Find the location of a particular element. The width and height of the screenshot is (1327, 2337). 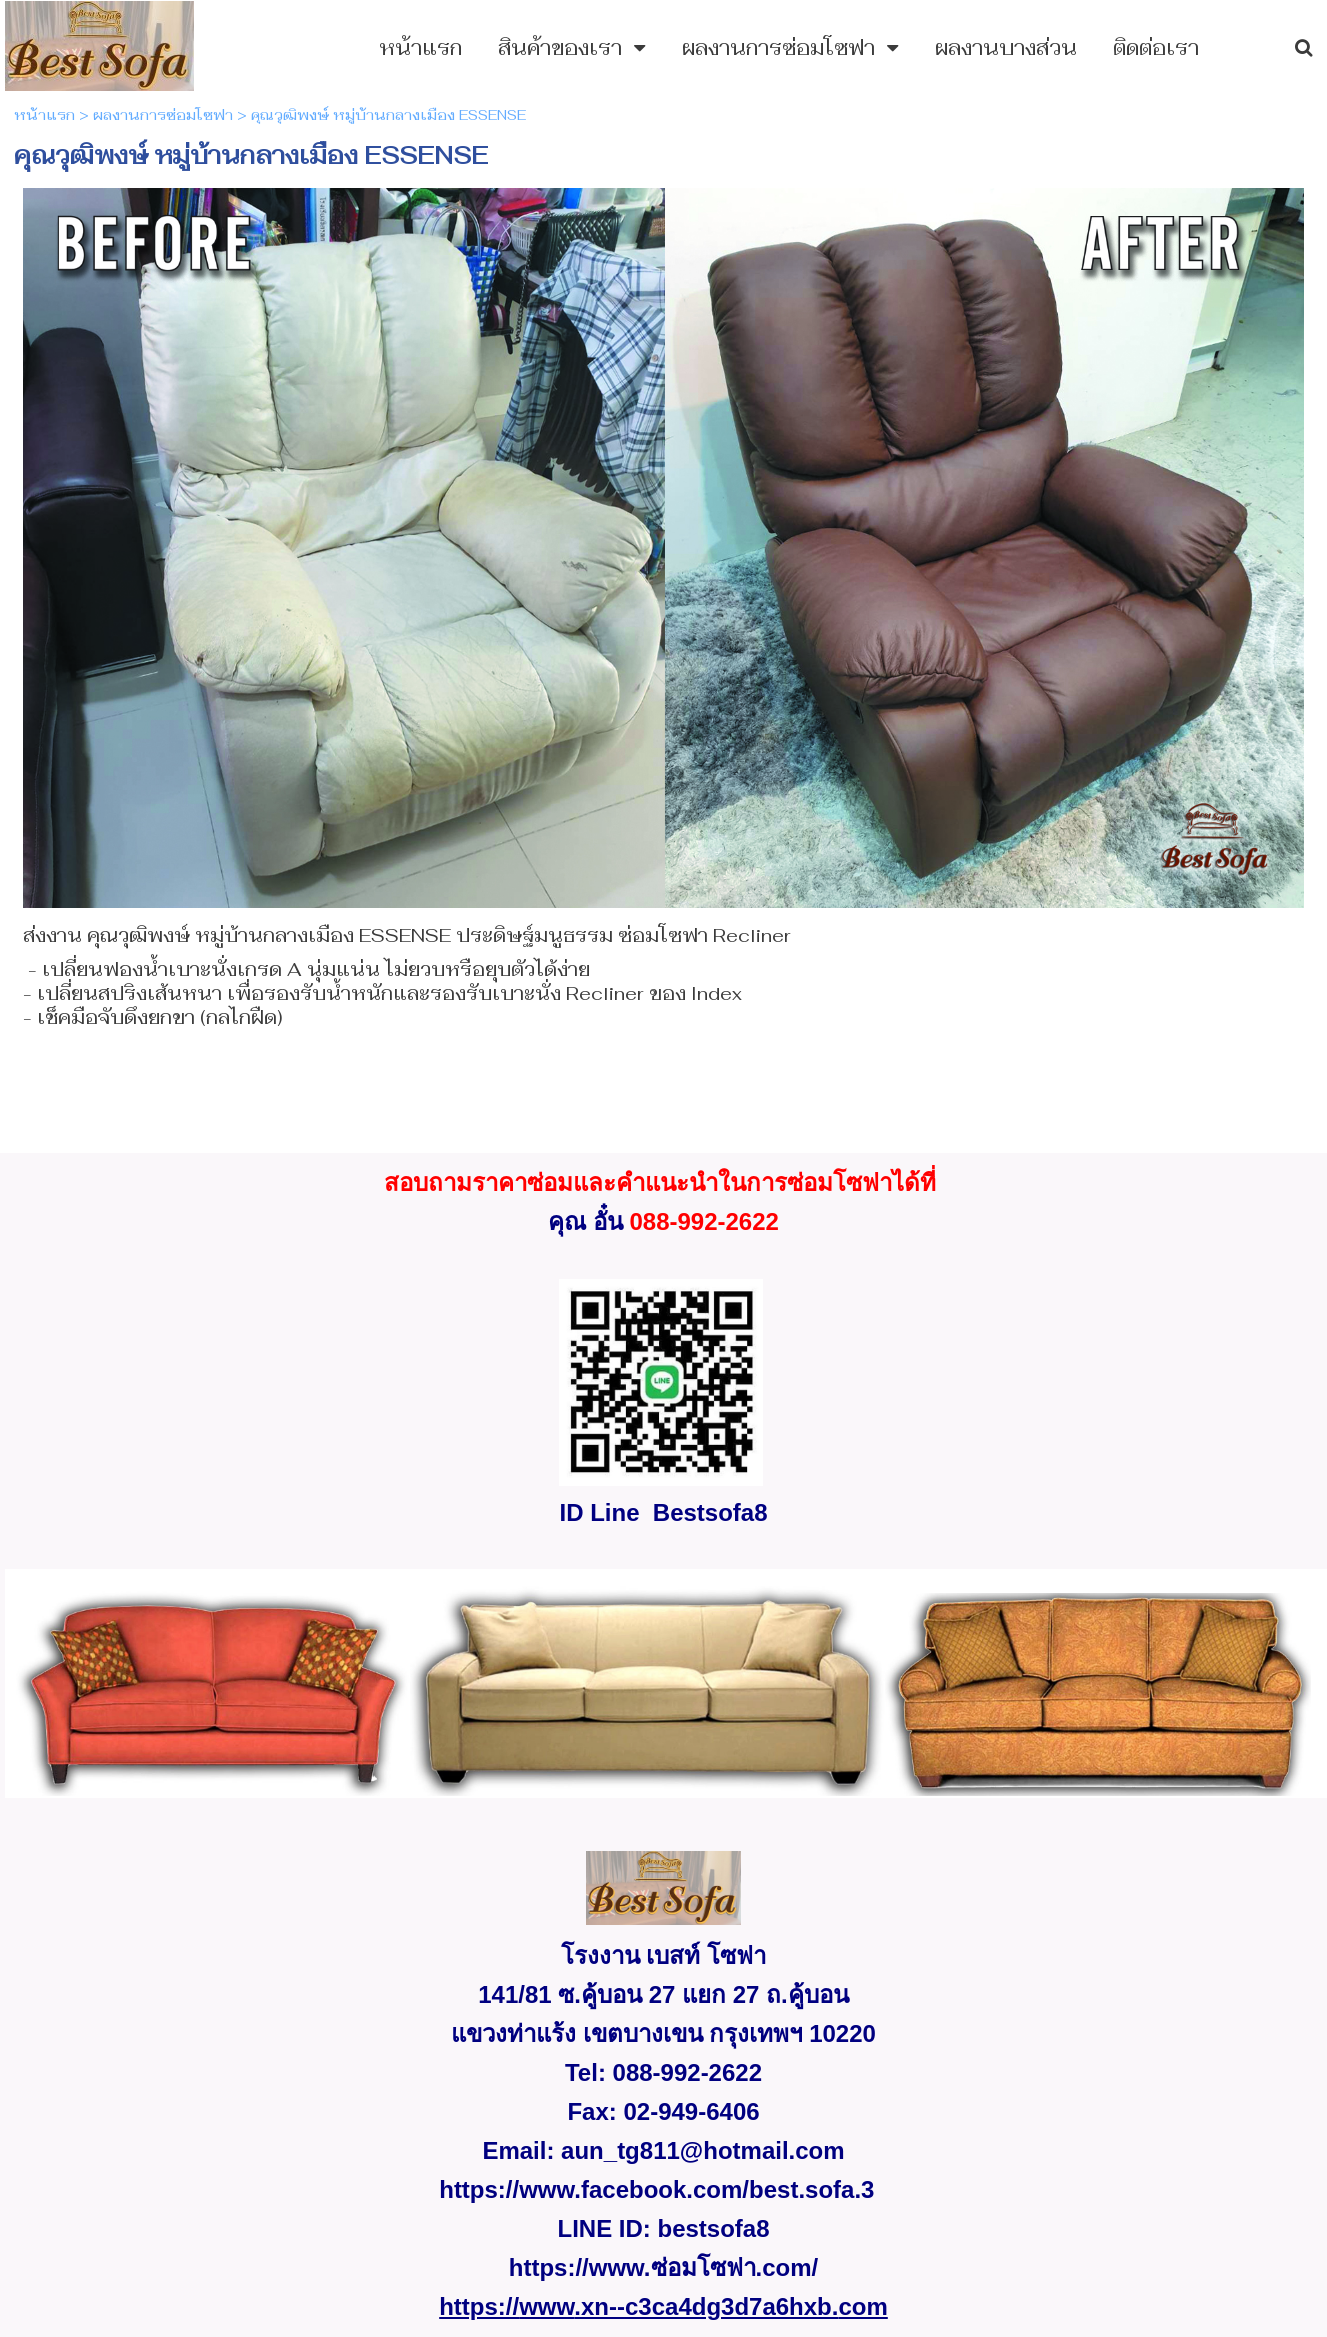

หน้าแรก is located at coordinates (44, 115).